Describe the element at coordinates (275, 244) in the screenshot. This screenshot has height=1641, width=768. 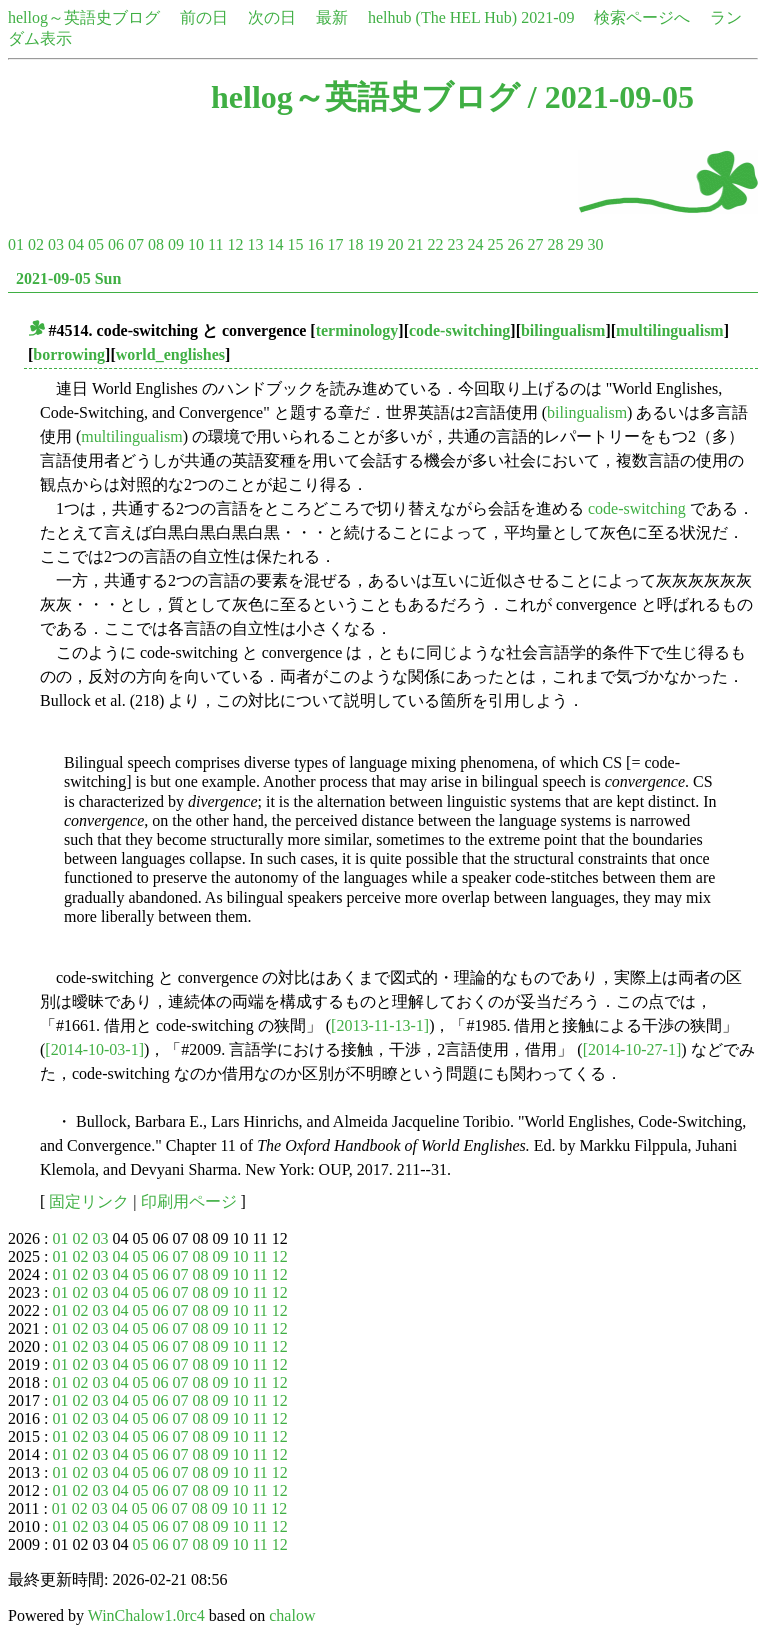
I see `14` at that location.